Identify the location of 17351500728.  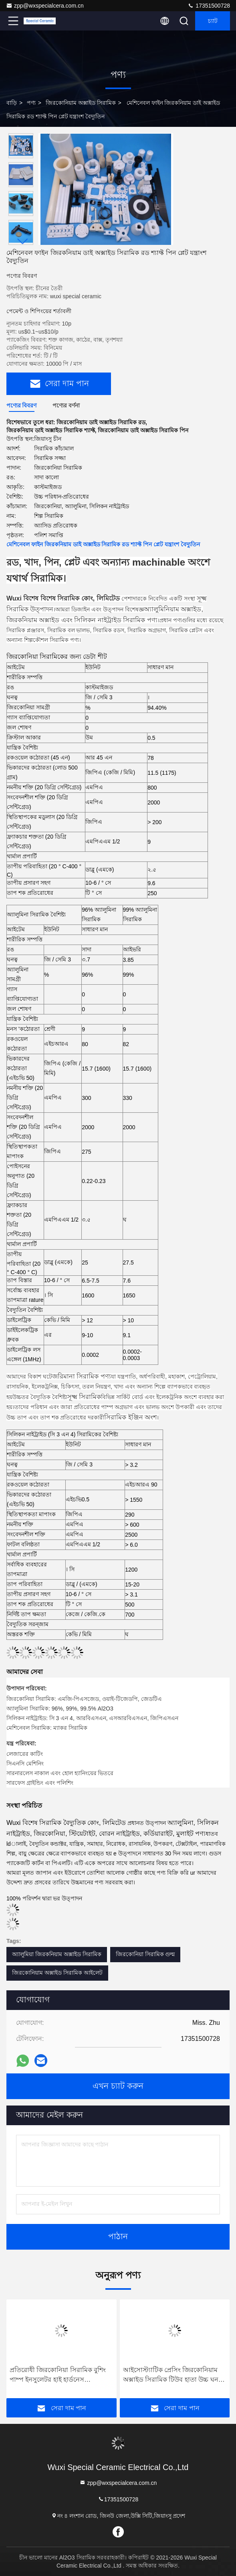
(209, 5).